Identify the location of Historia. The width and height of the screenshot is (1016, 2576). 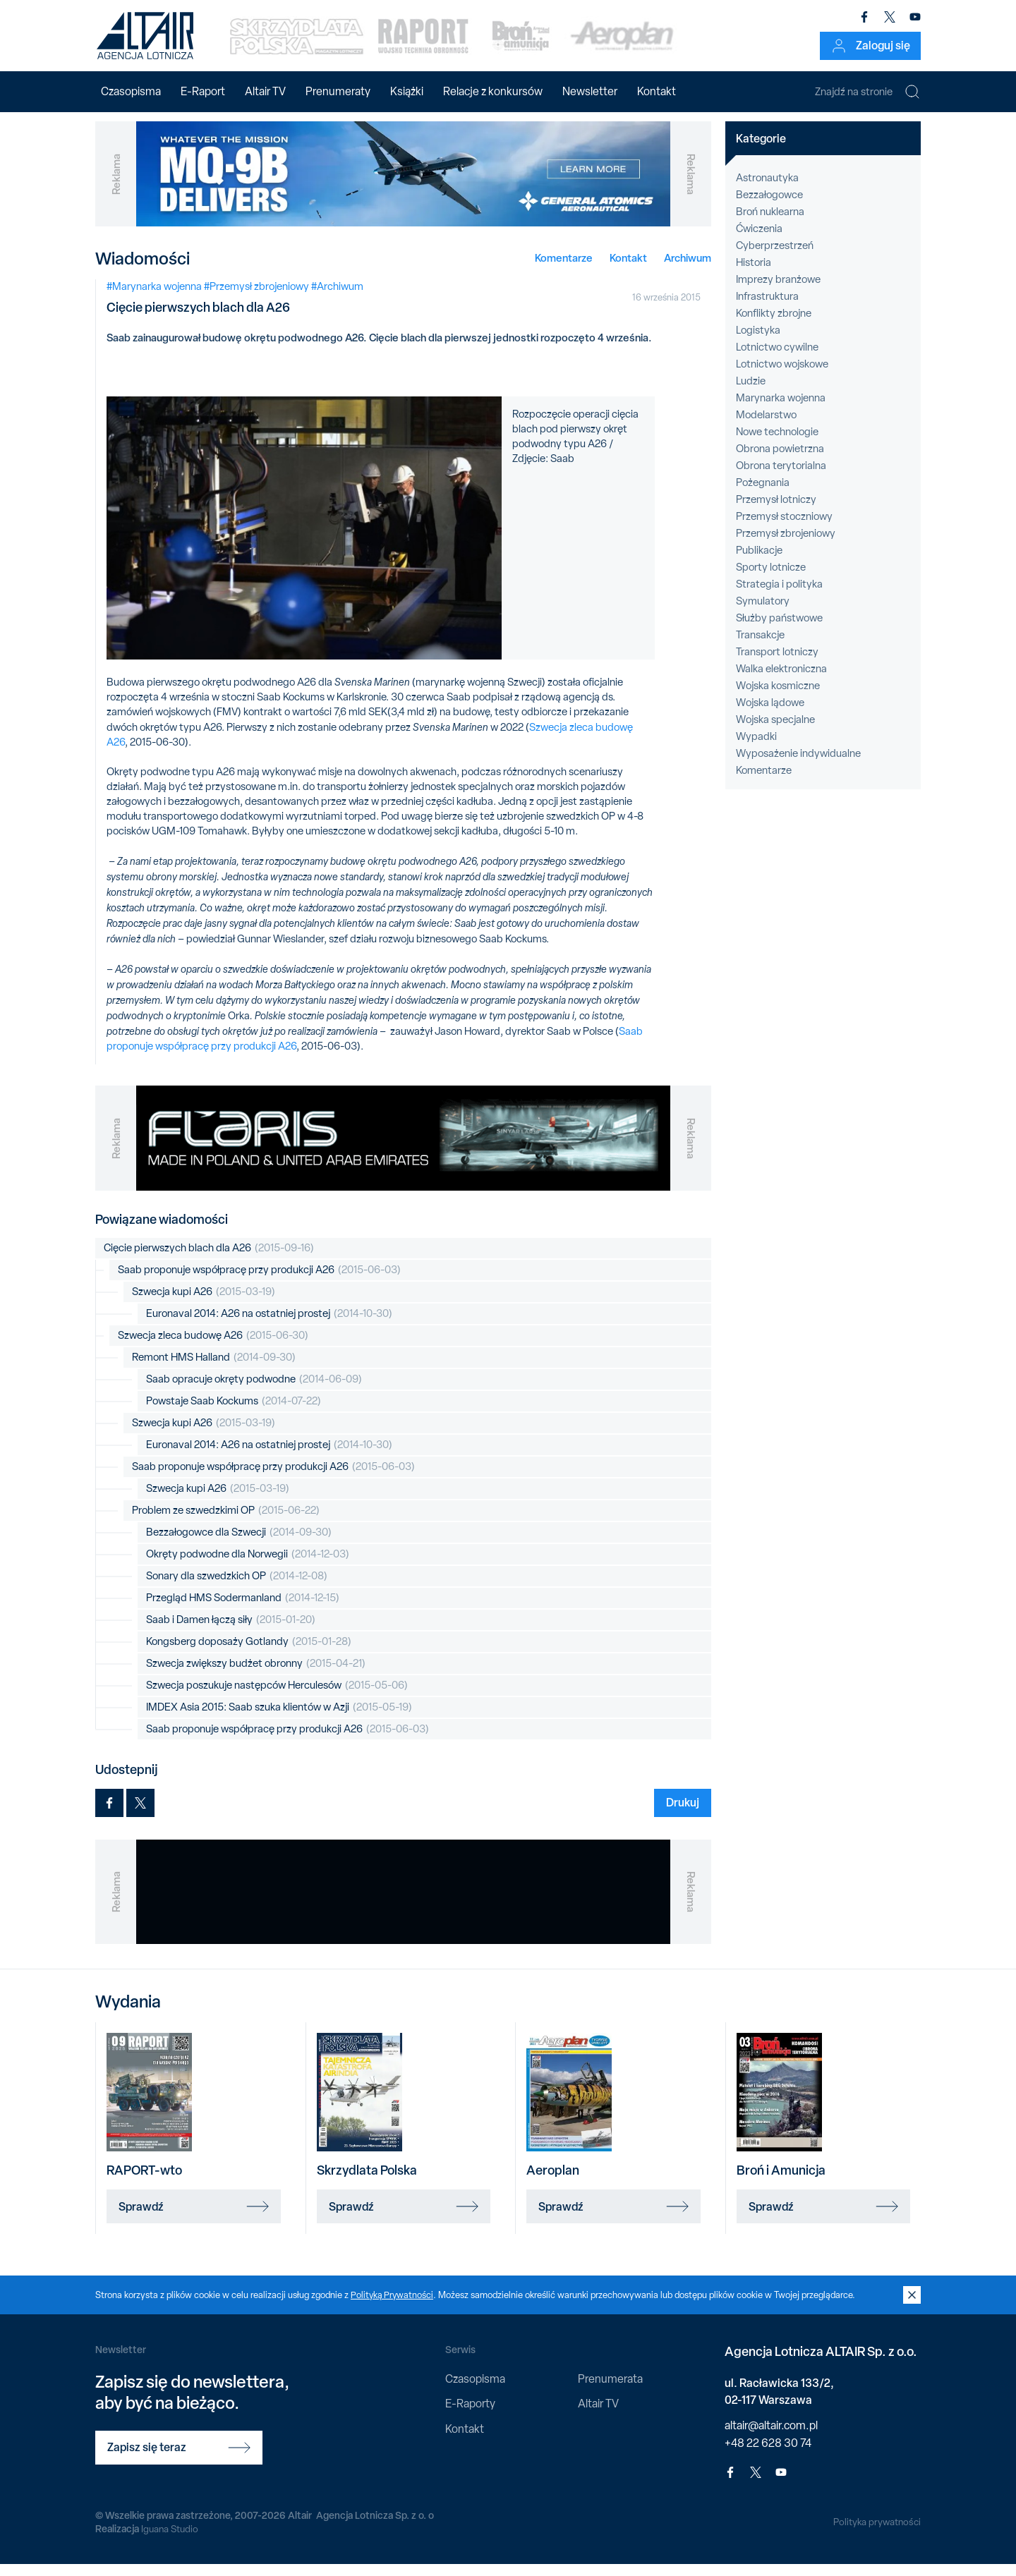
(753, 274).